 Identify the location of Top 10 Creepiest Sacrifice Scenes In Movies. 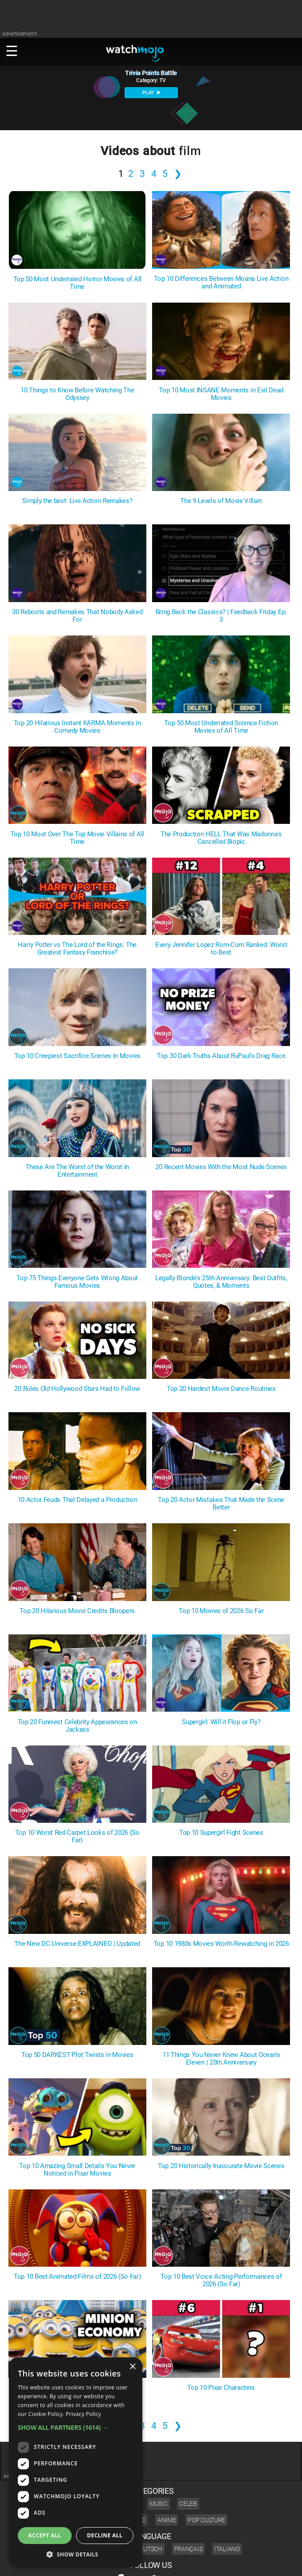
(77, 1056).